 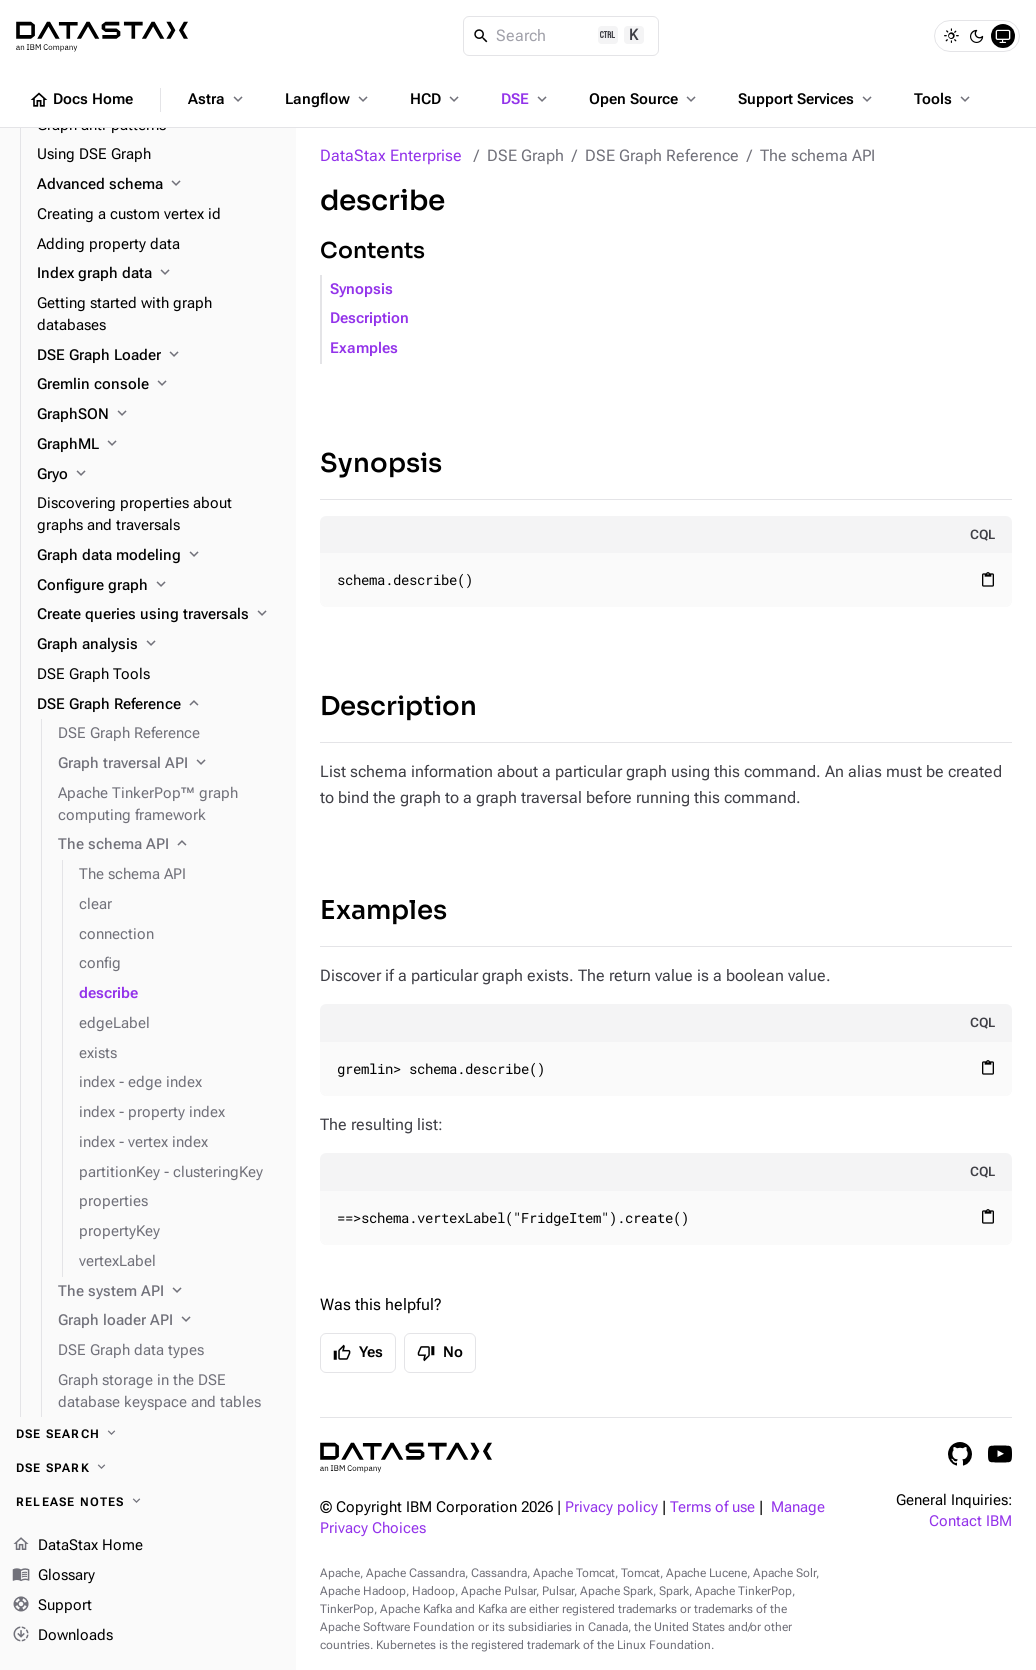 I want to click on HCD, so click(x=436, y=99).